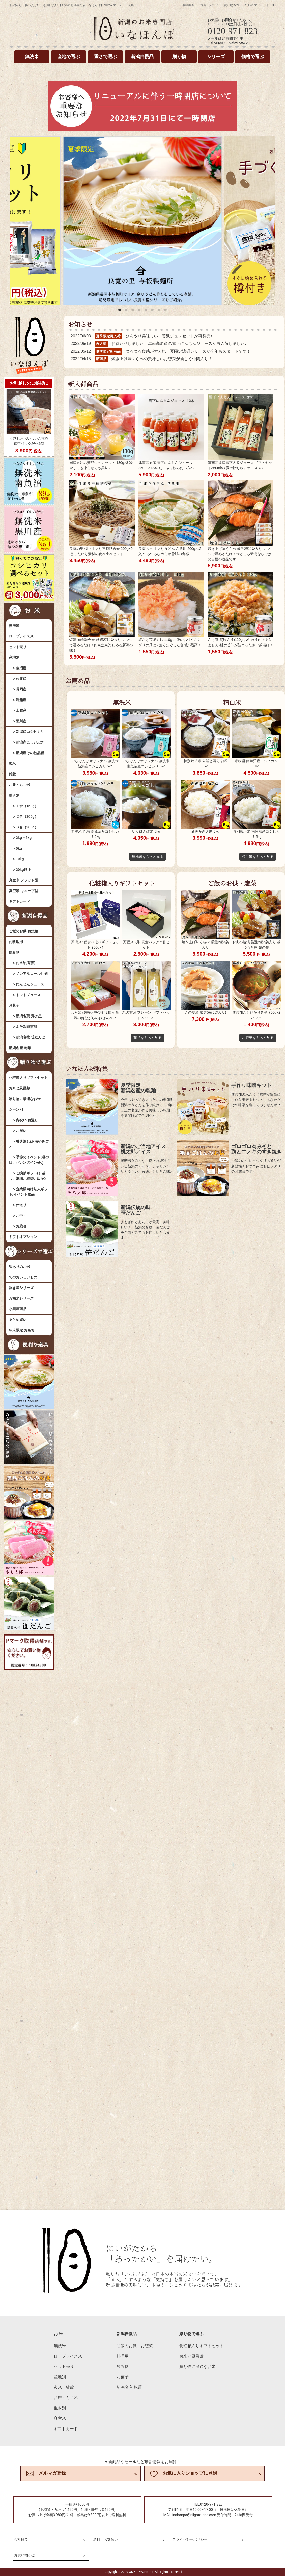 This screenshot has width=285, height=2576. I want to click on 米物語 南魚沼産コシヒカリ 5kg, so click(256, 761).